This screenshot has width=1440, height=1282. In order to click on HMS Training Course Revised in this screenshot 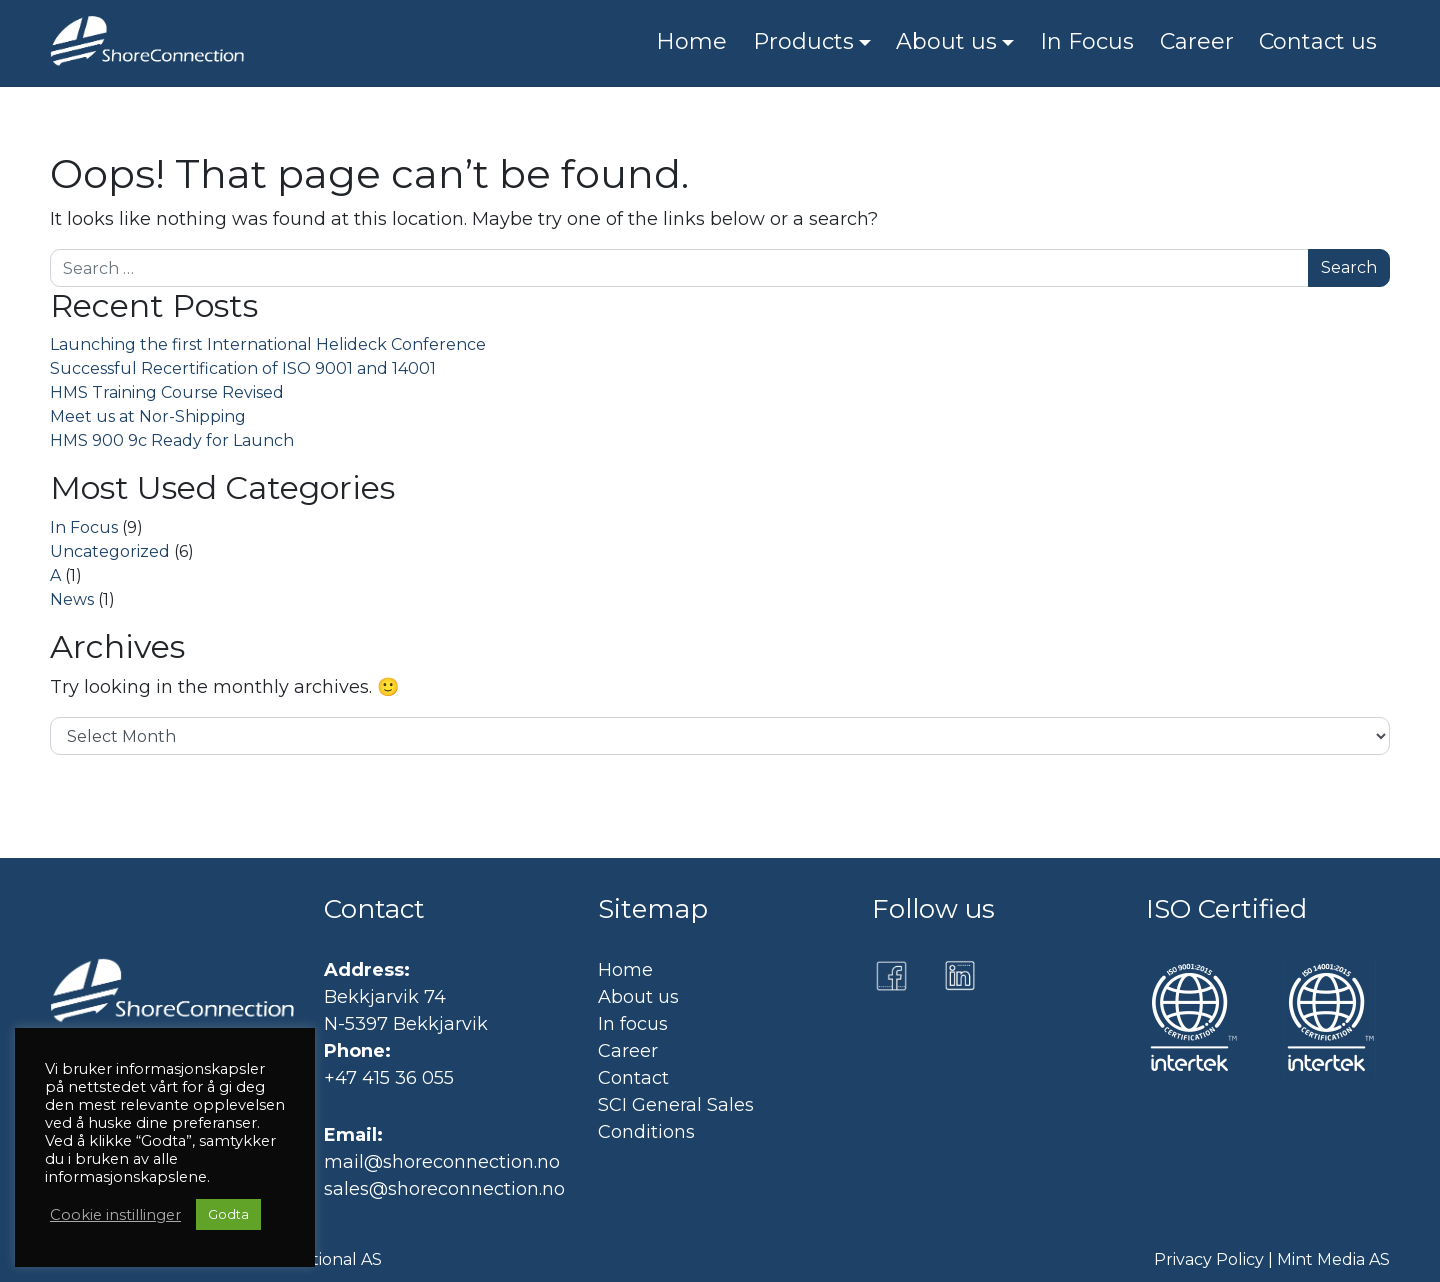, I will do `click(167, 392)`.